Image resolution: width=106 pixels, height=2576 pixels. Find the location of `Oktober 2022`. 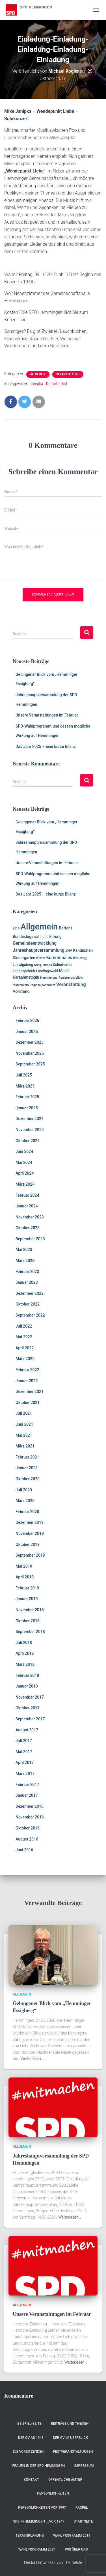

Oktober 2022 is located at coordinates (28, 1304).